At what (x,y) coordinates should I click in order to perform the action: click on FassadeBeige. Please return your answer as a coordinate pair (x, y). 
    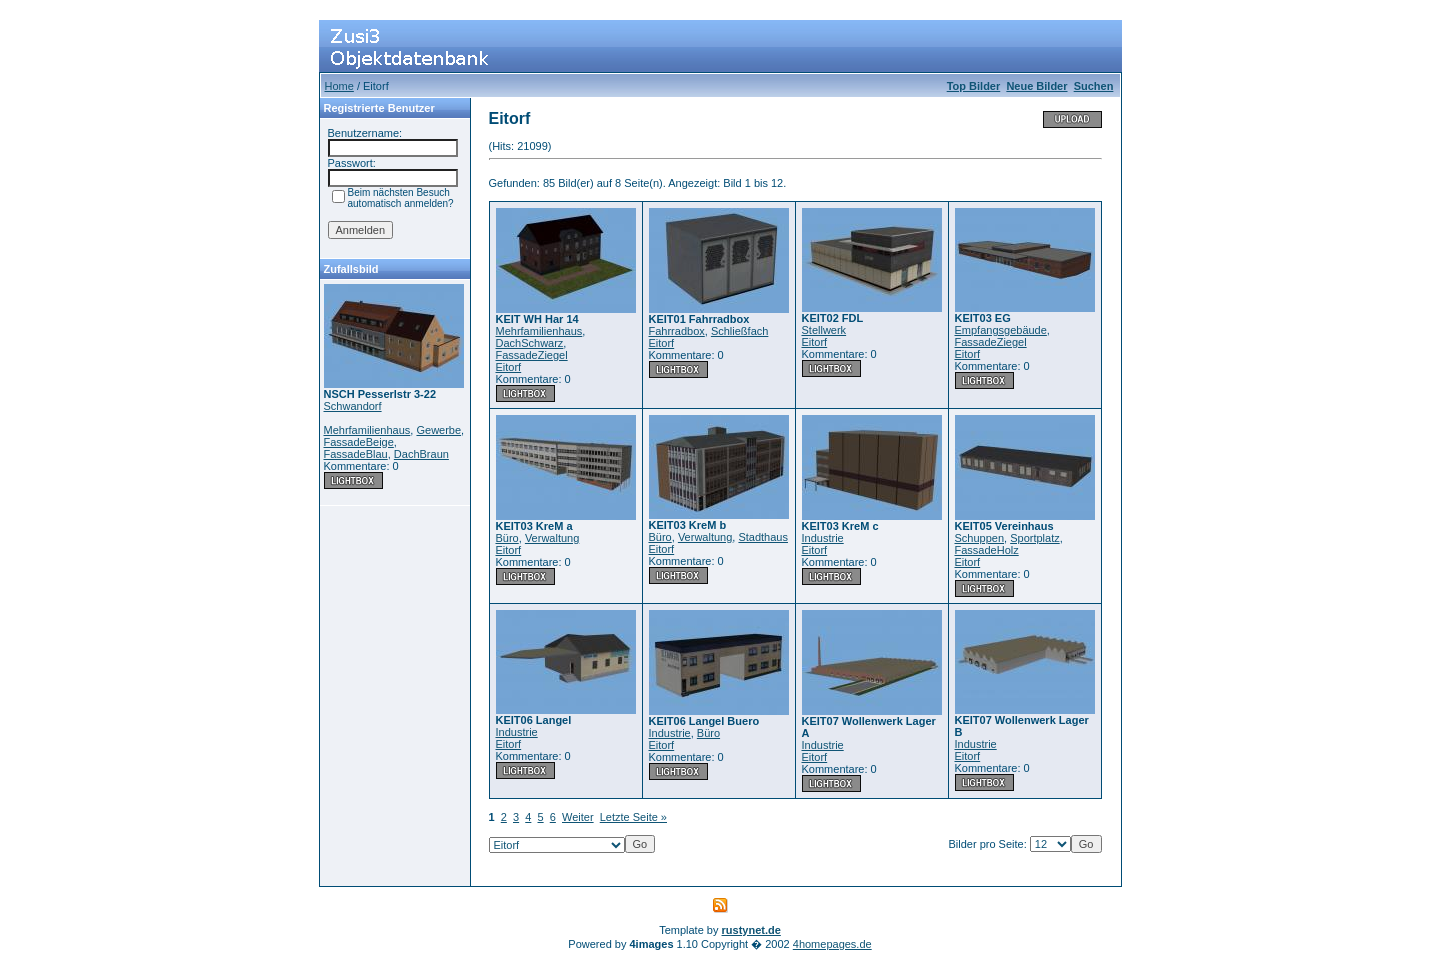
    Looking at the image, I should click on (359, 442).